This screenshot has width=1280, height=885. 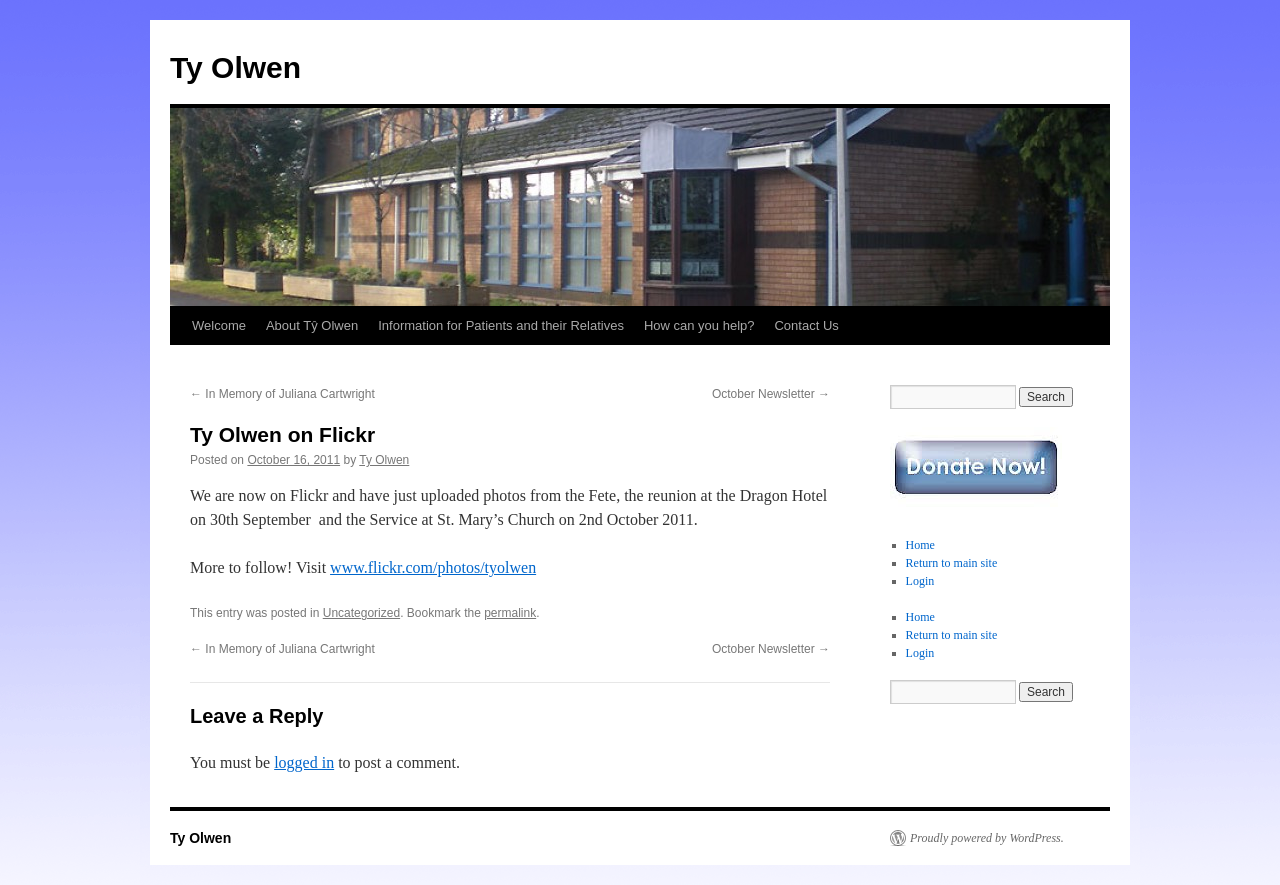 I want to click on Ty Olwen, so click(x=235, y=67).